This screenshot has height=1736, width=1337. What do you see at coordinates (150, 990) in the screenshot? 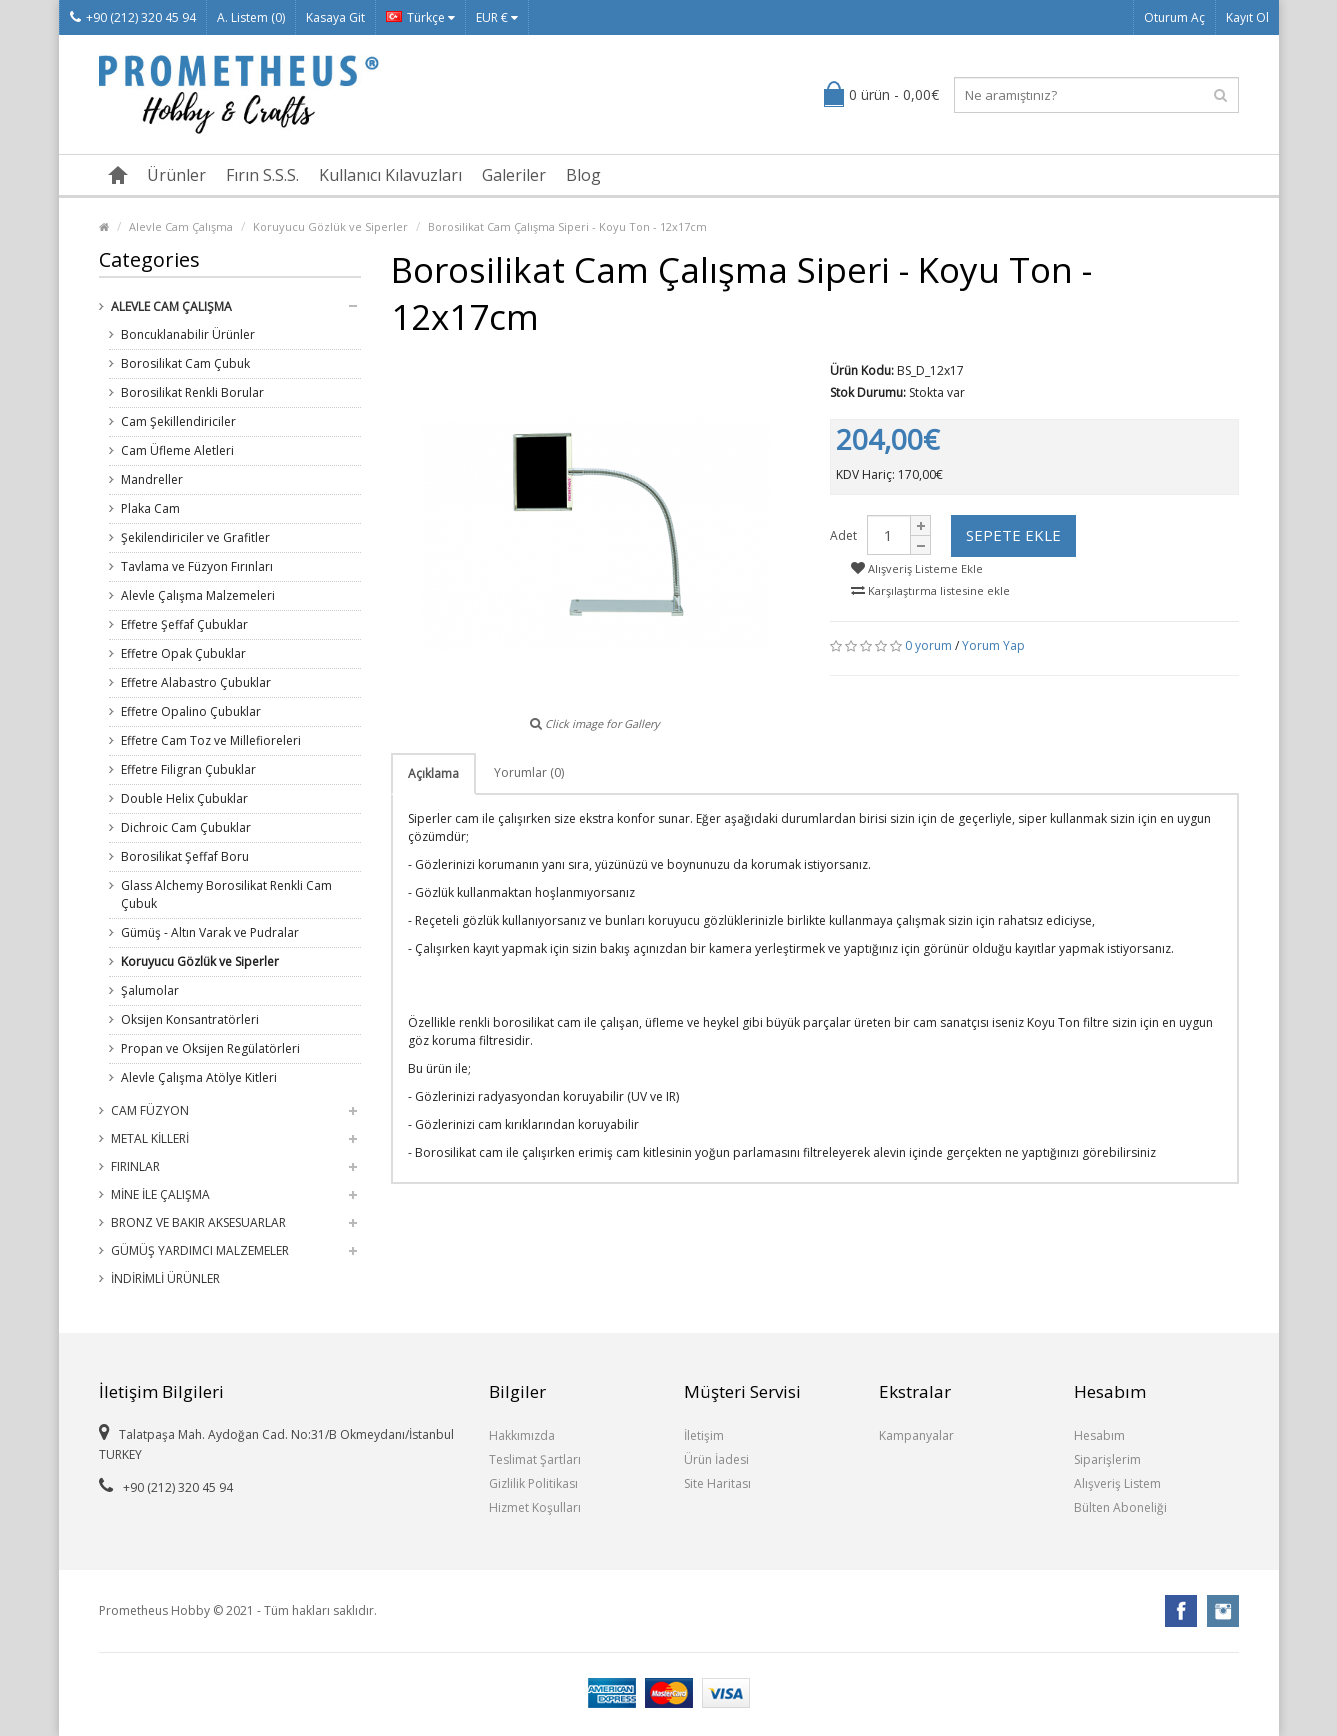
I see `Şalumolar` at bounding box center [150, 990].